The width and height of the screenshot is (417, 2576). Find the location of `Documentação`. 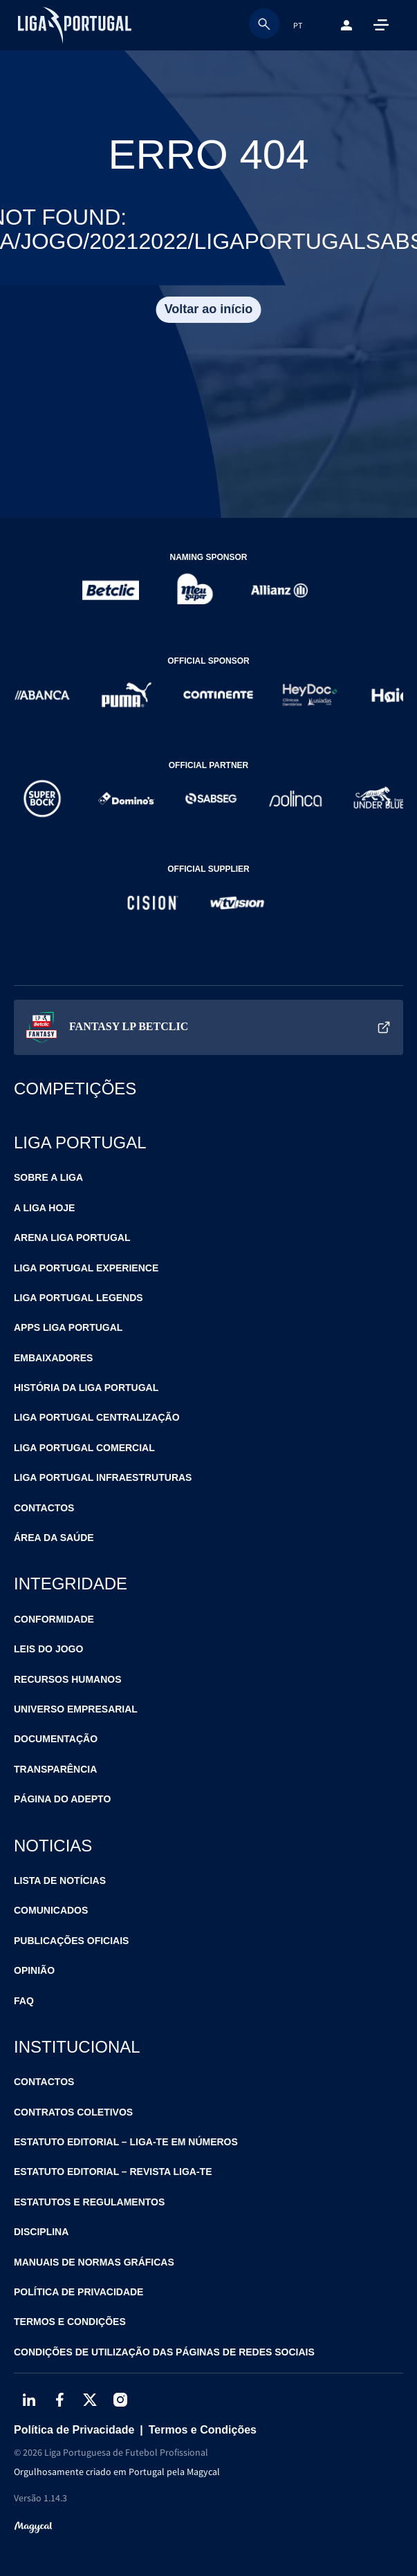

Documentação is located at coordinates (56, 1738).